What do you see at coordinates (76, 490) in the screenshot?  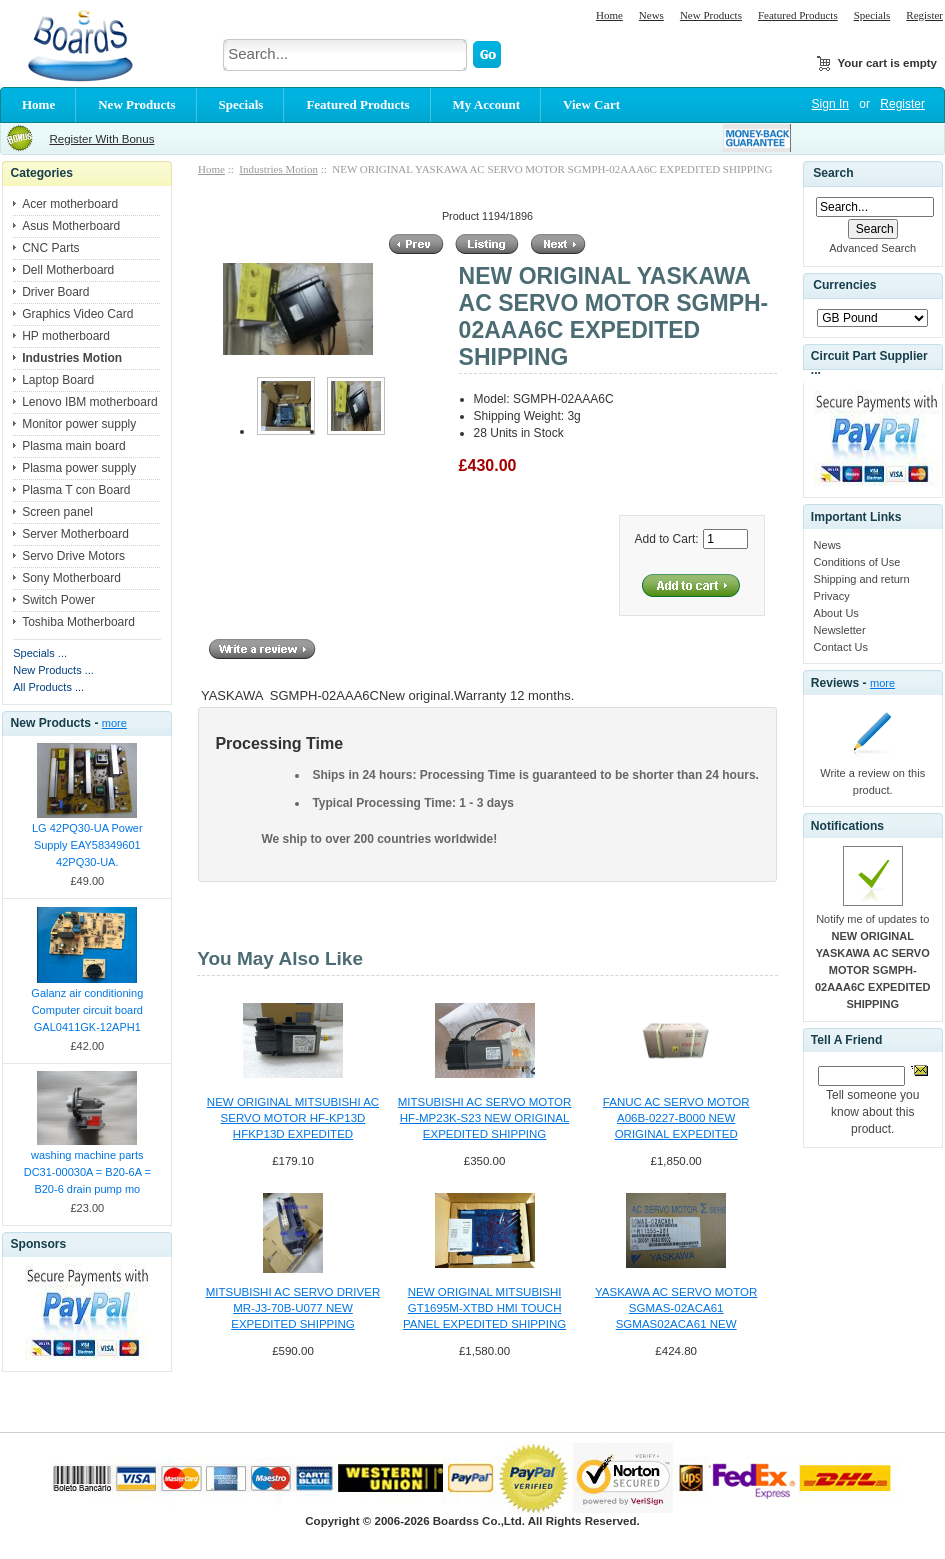 I see `Plasma T con Board` at bounding box center [76, 490].